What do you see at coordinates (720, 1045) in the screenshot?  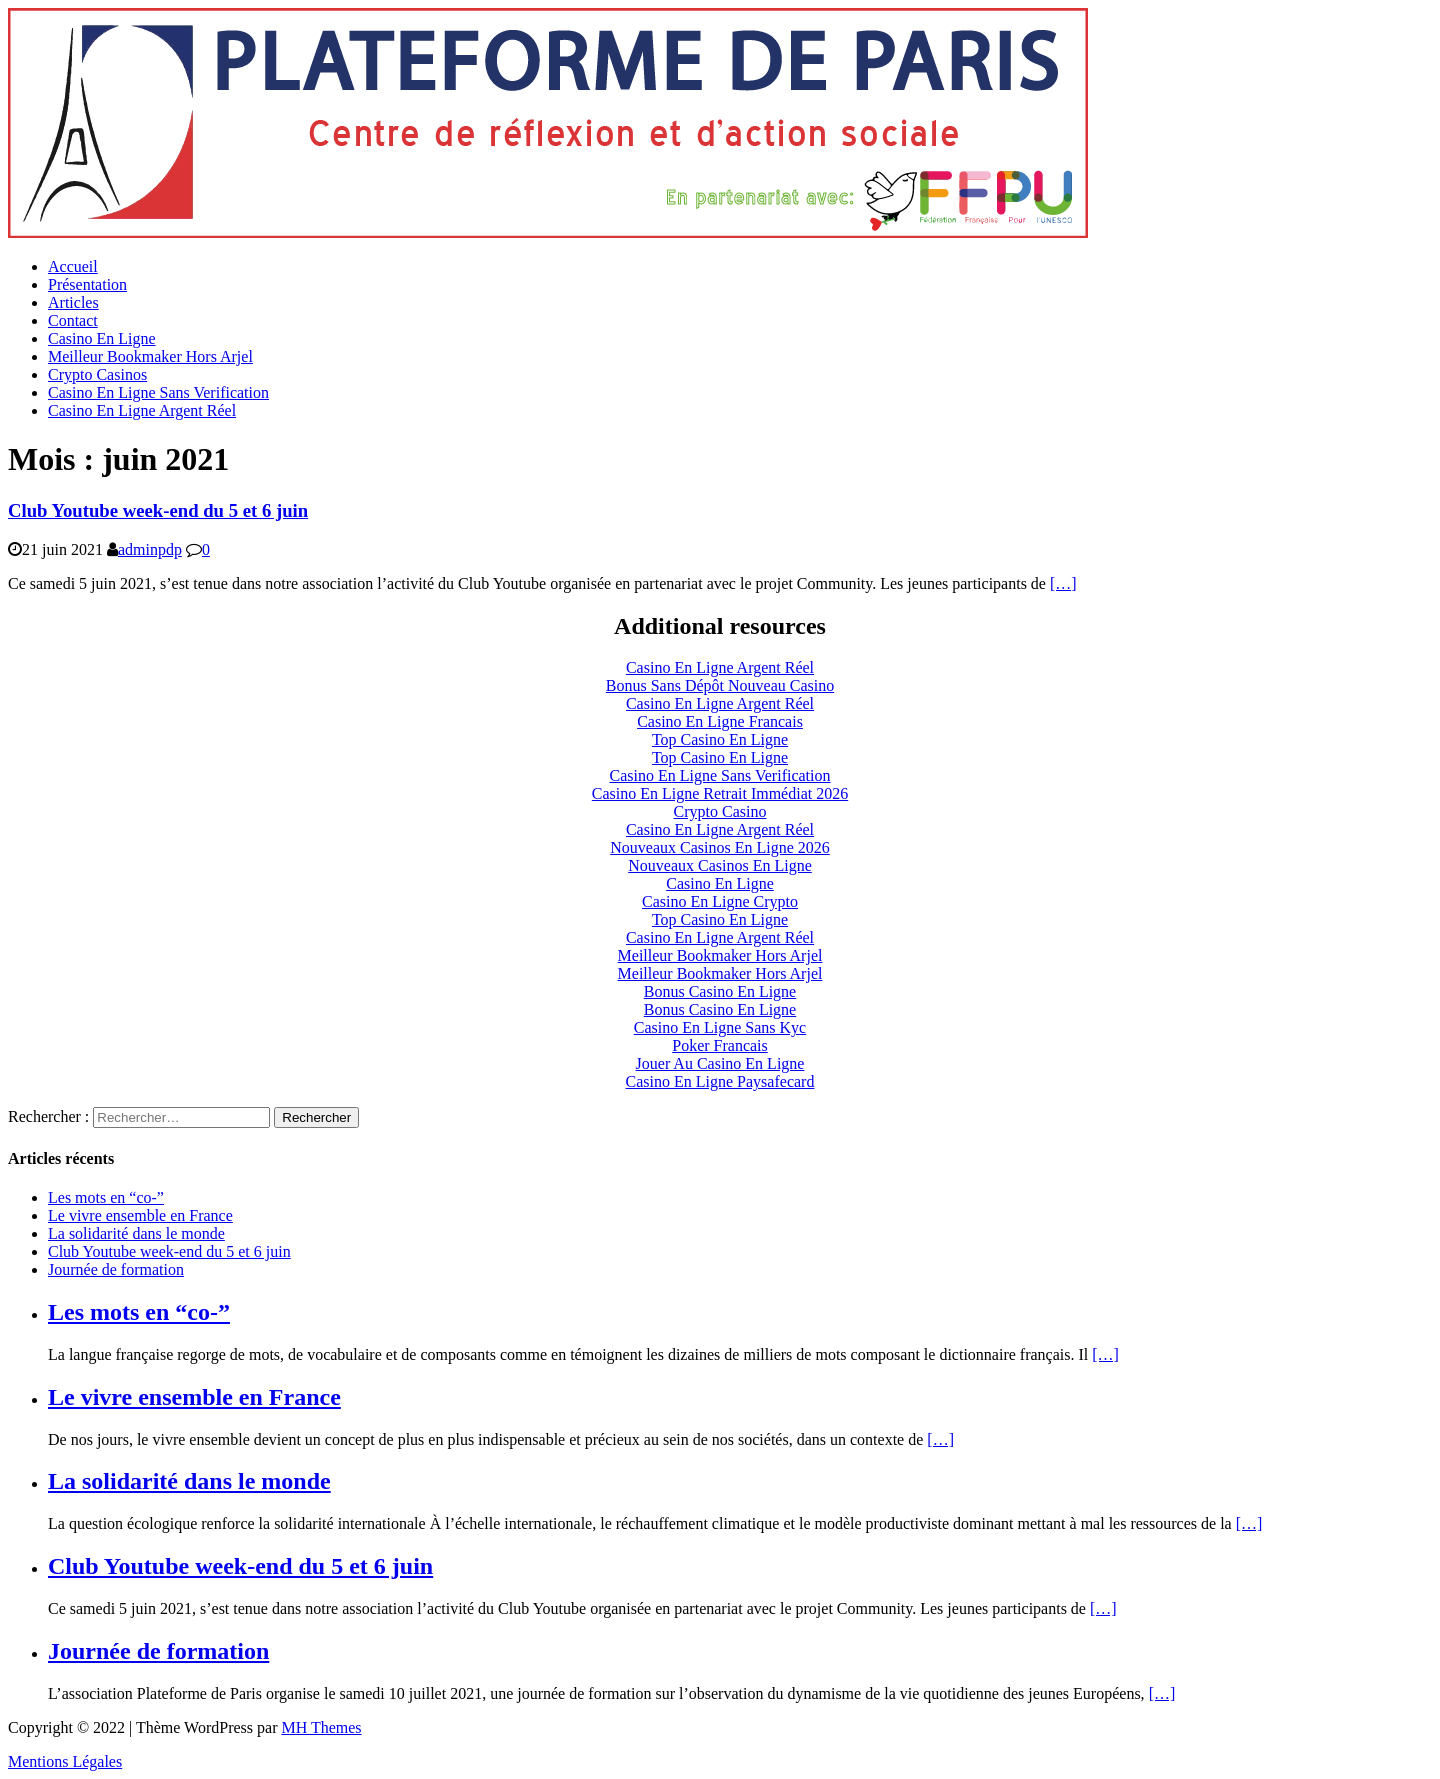 I see `Poker Francais` at bounding box center [720, 1045].